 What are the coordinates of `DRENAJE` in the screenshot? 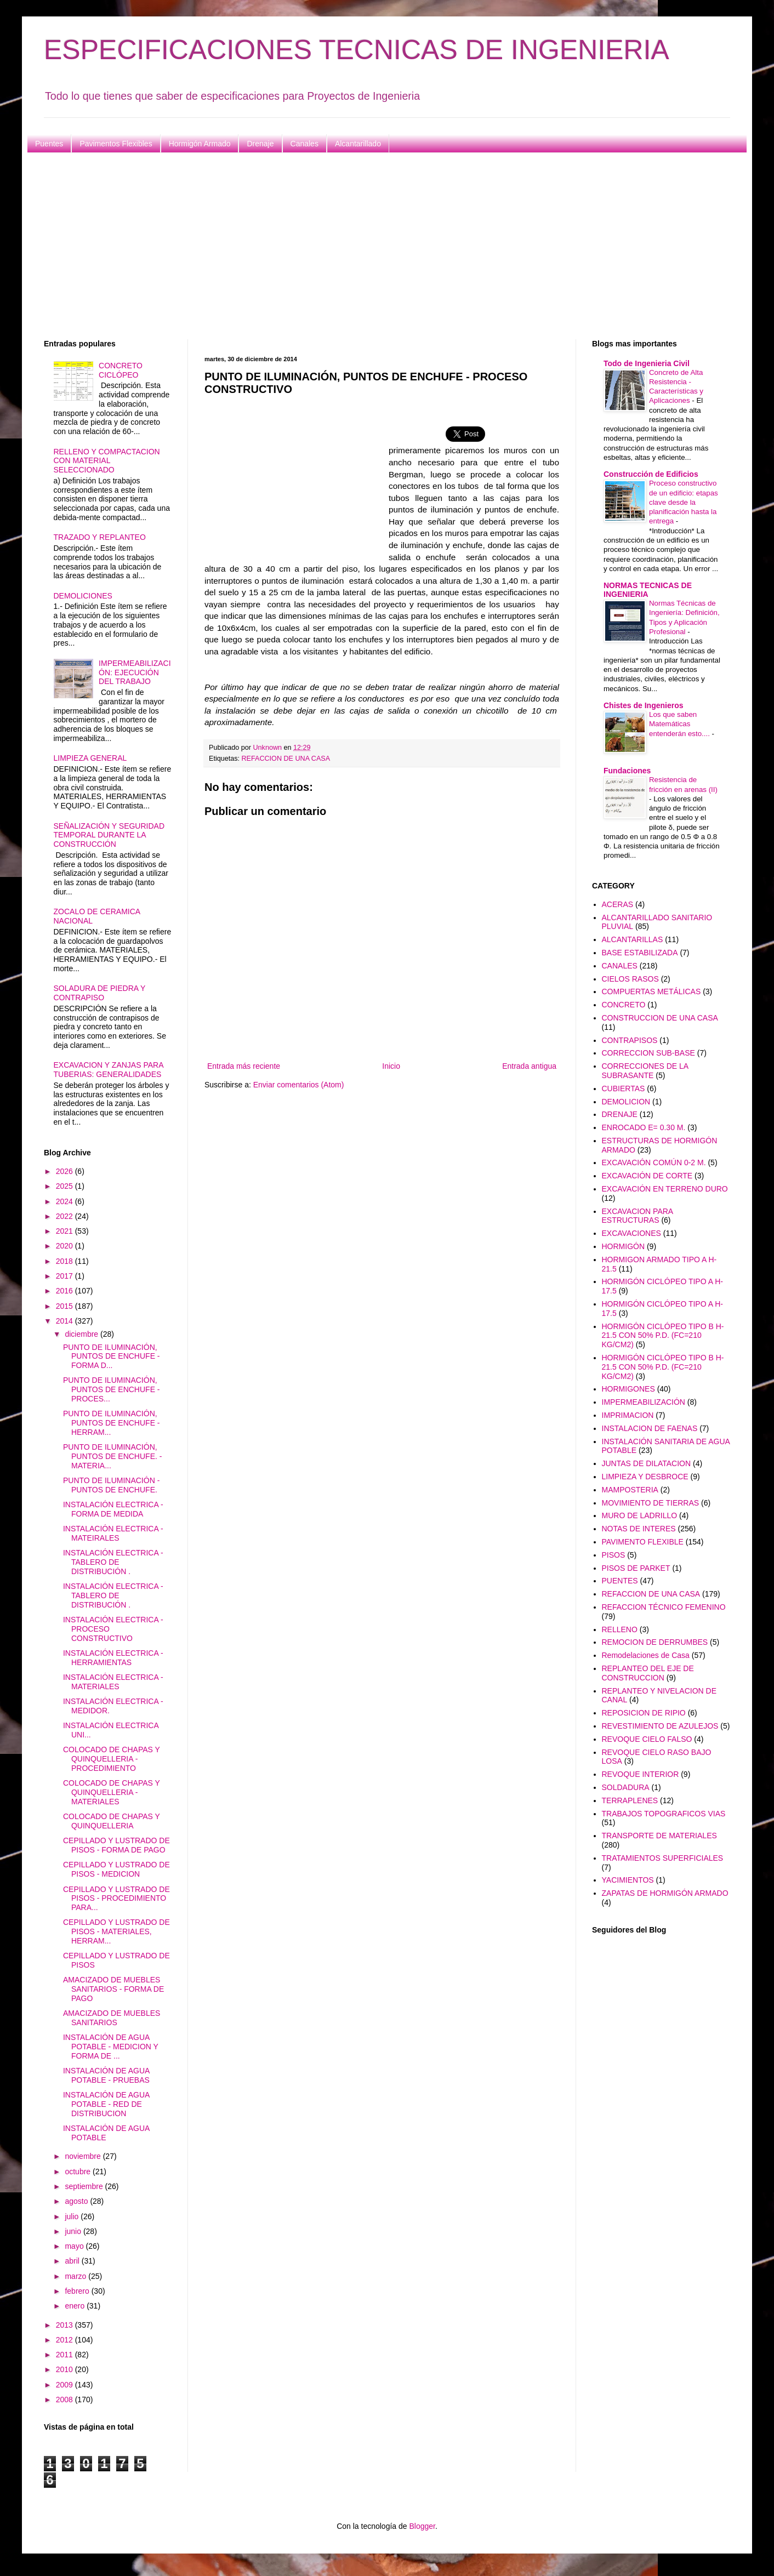 It's located at (620, 1114).